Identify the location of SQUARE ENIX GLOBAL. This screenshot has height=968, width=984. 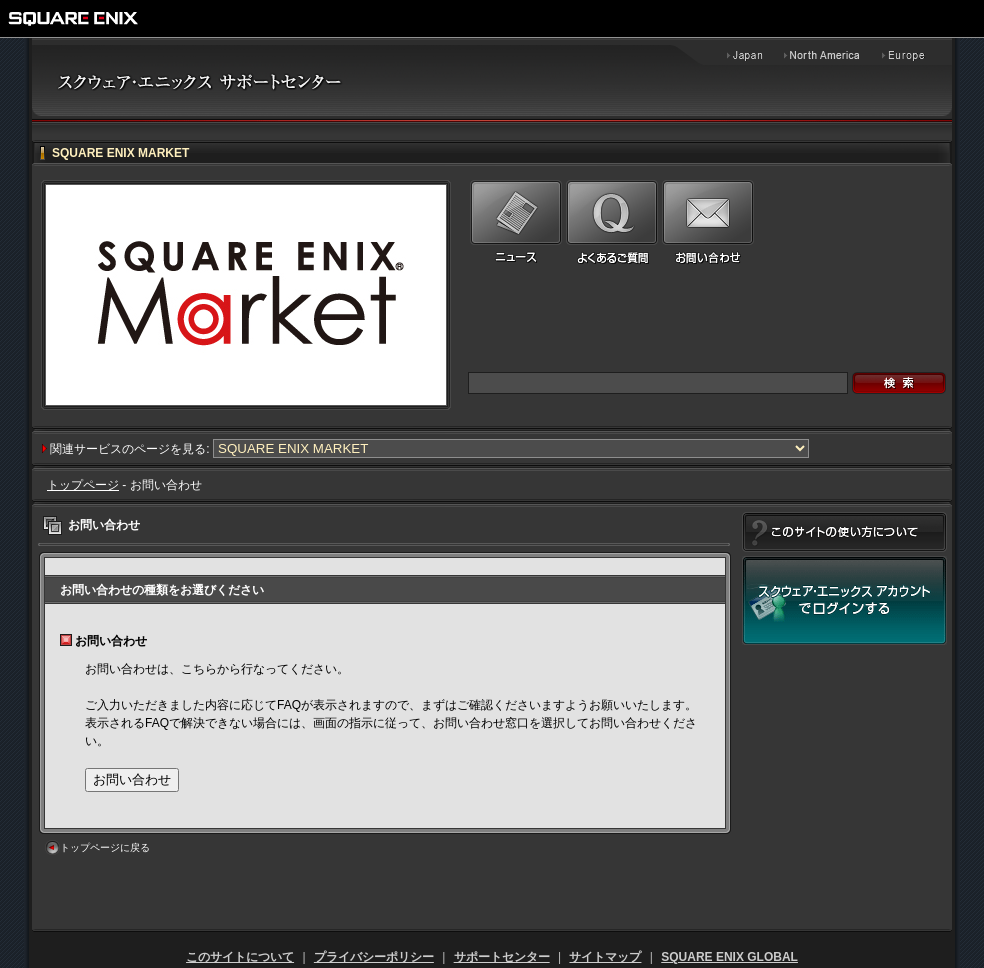
(729, 957).